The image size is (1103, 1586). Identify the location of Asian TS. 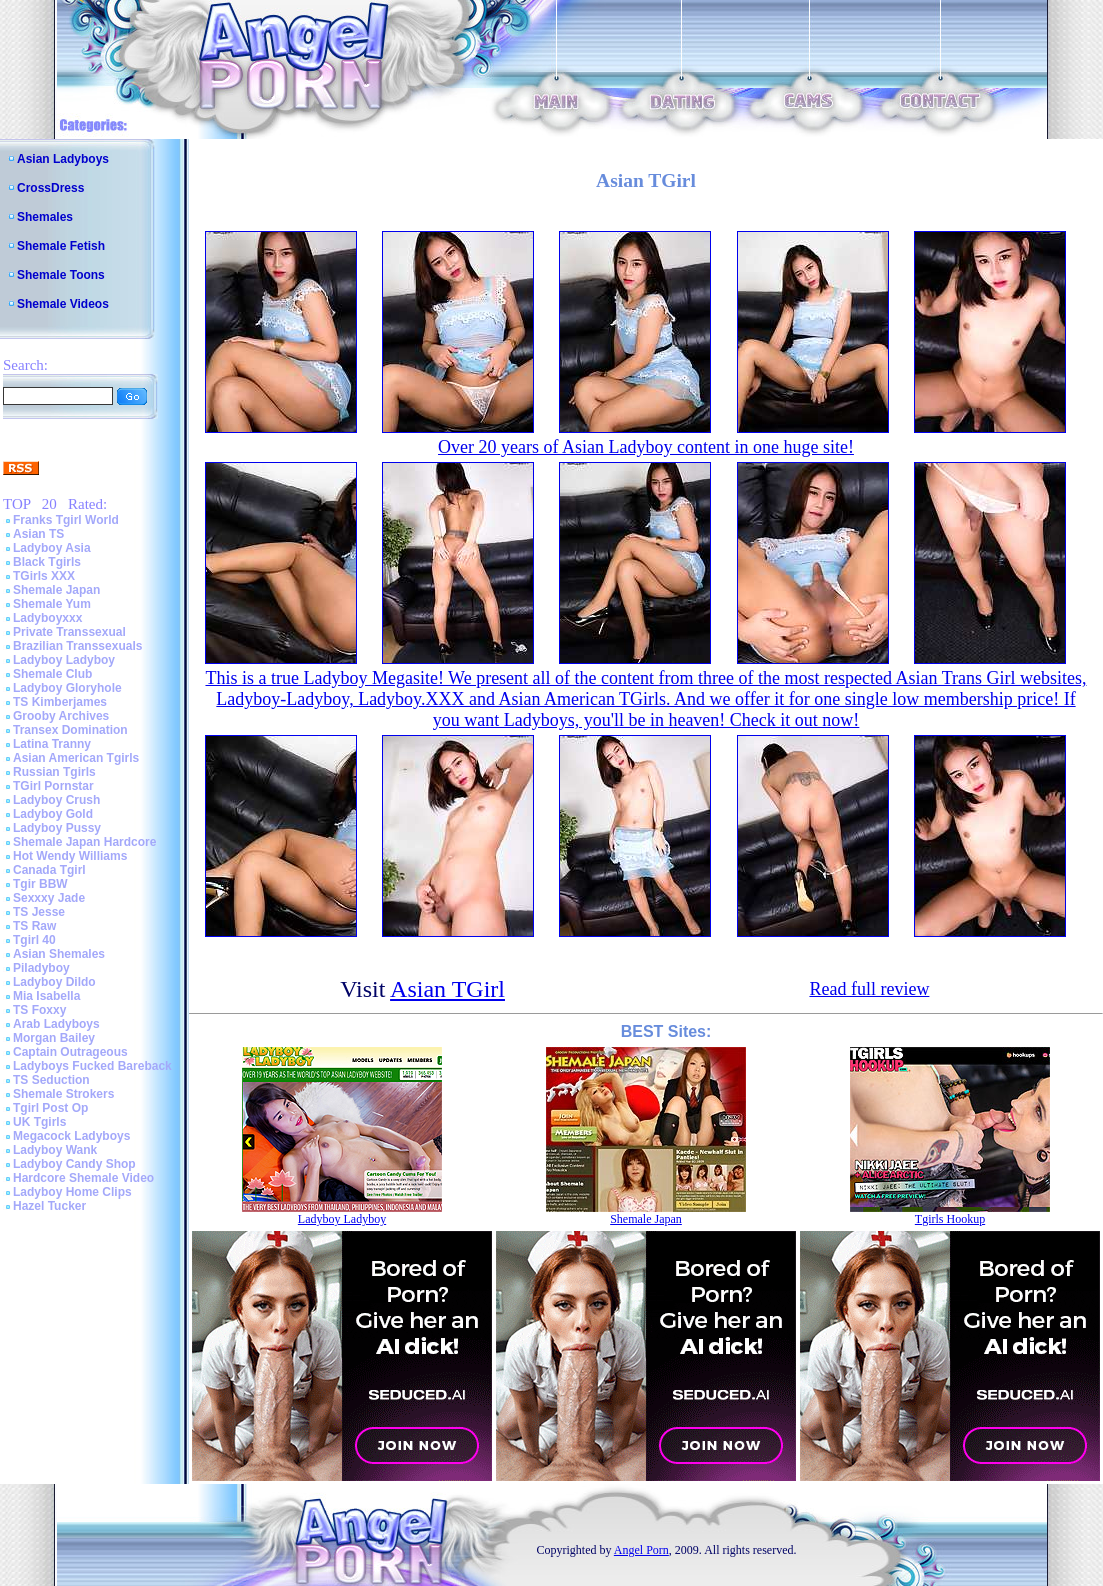
(38, 534).